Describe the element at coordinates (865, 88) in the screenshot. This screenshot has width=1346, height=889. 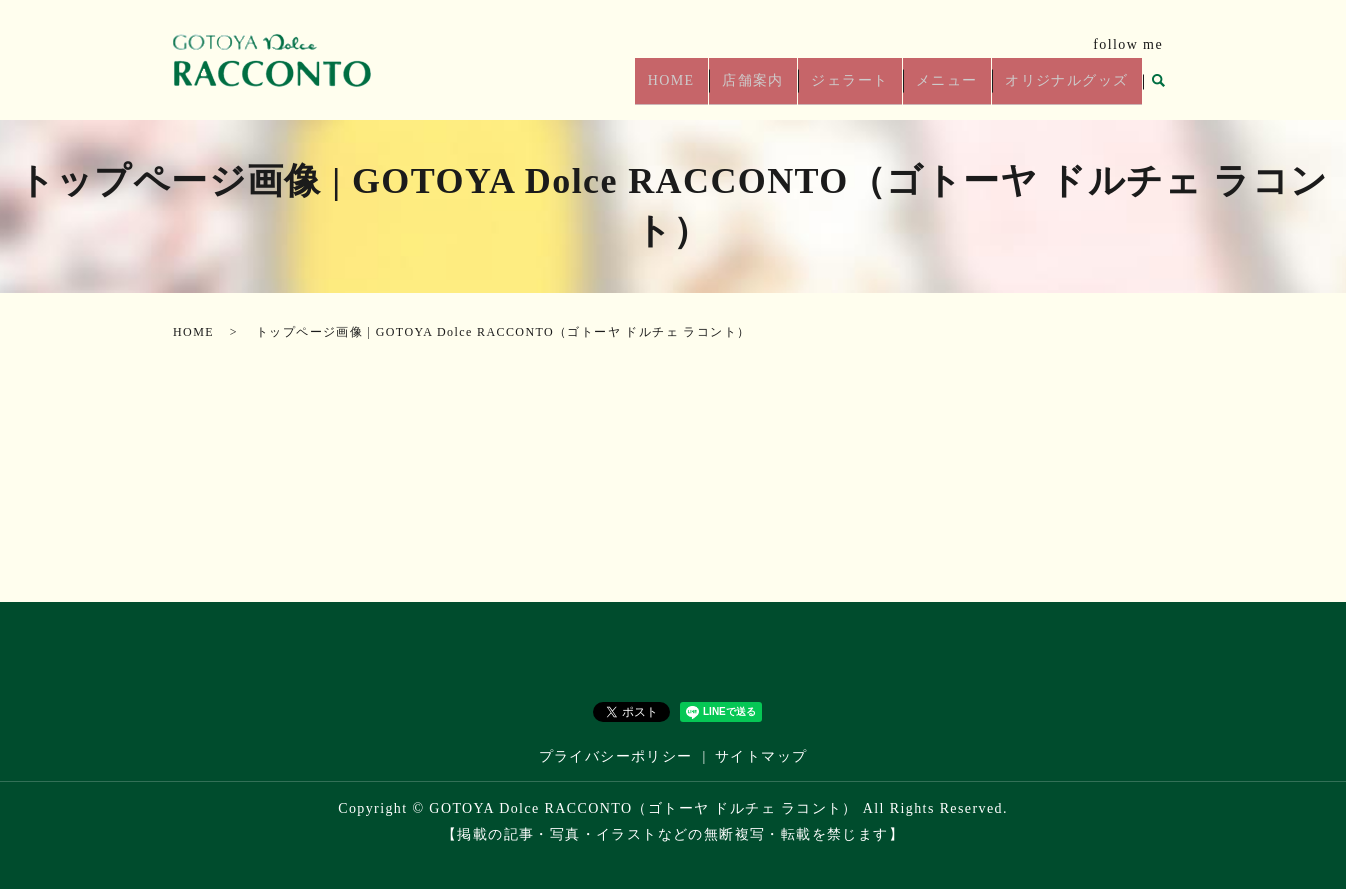
I see `ジェラート` at that location.